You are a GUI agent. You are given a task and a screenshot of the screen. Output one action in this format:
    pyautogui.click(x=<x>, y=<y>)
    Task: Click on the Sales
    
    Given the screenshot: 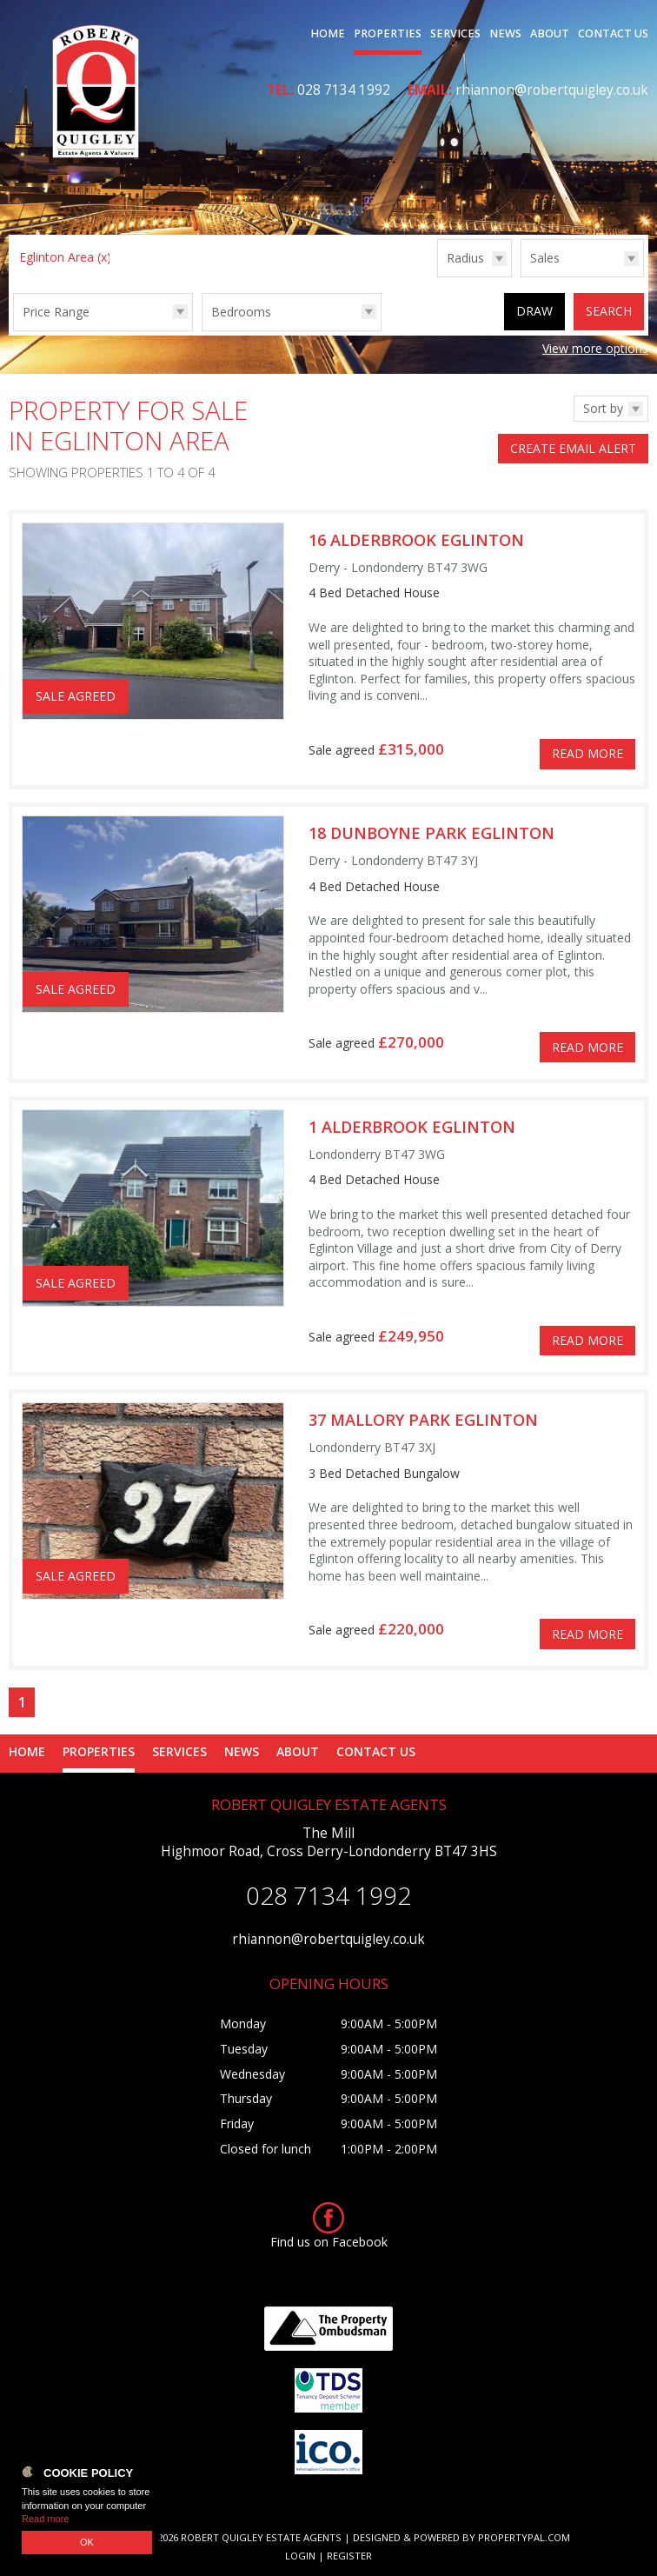 What is the action you would take?
    pyautogui.click(x=545, y=258)
    